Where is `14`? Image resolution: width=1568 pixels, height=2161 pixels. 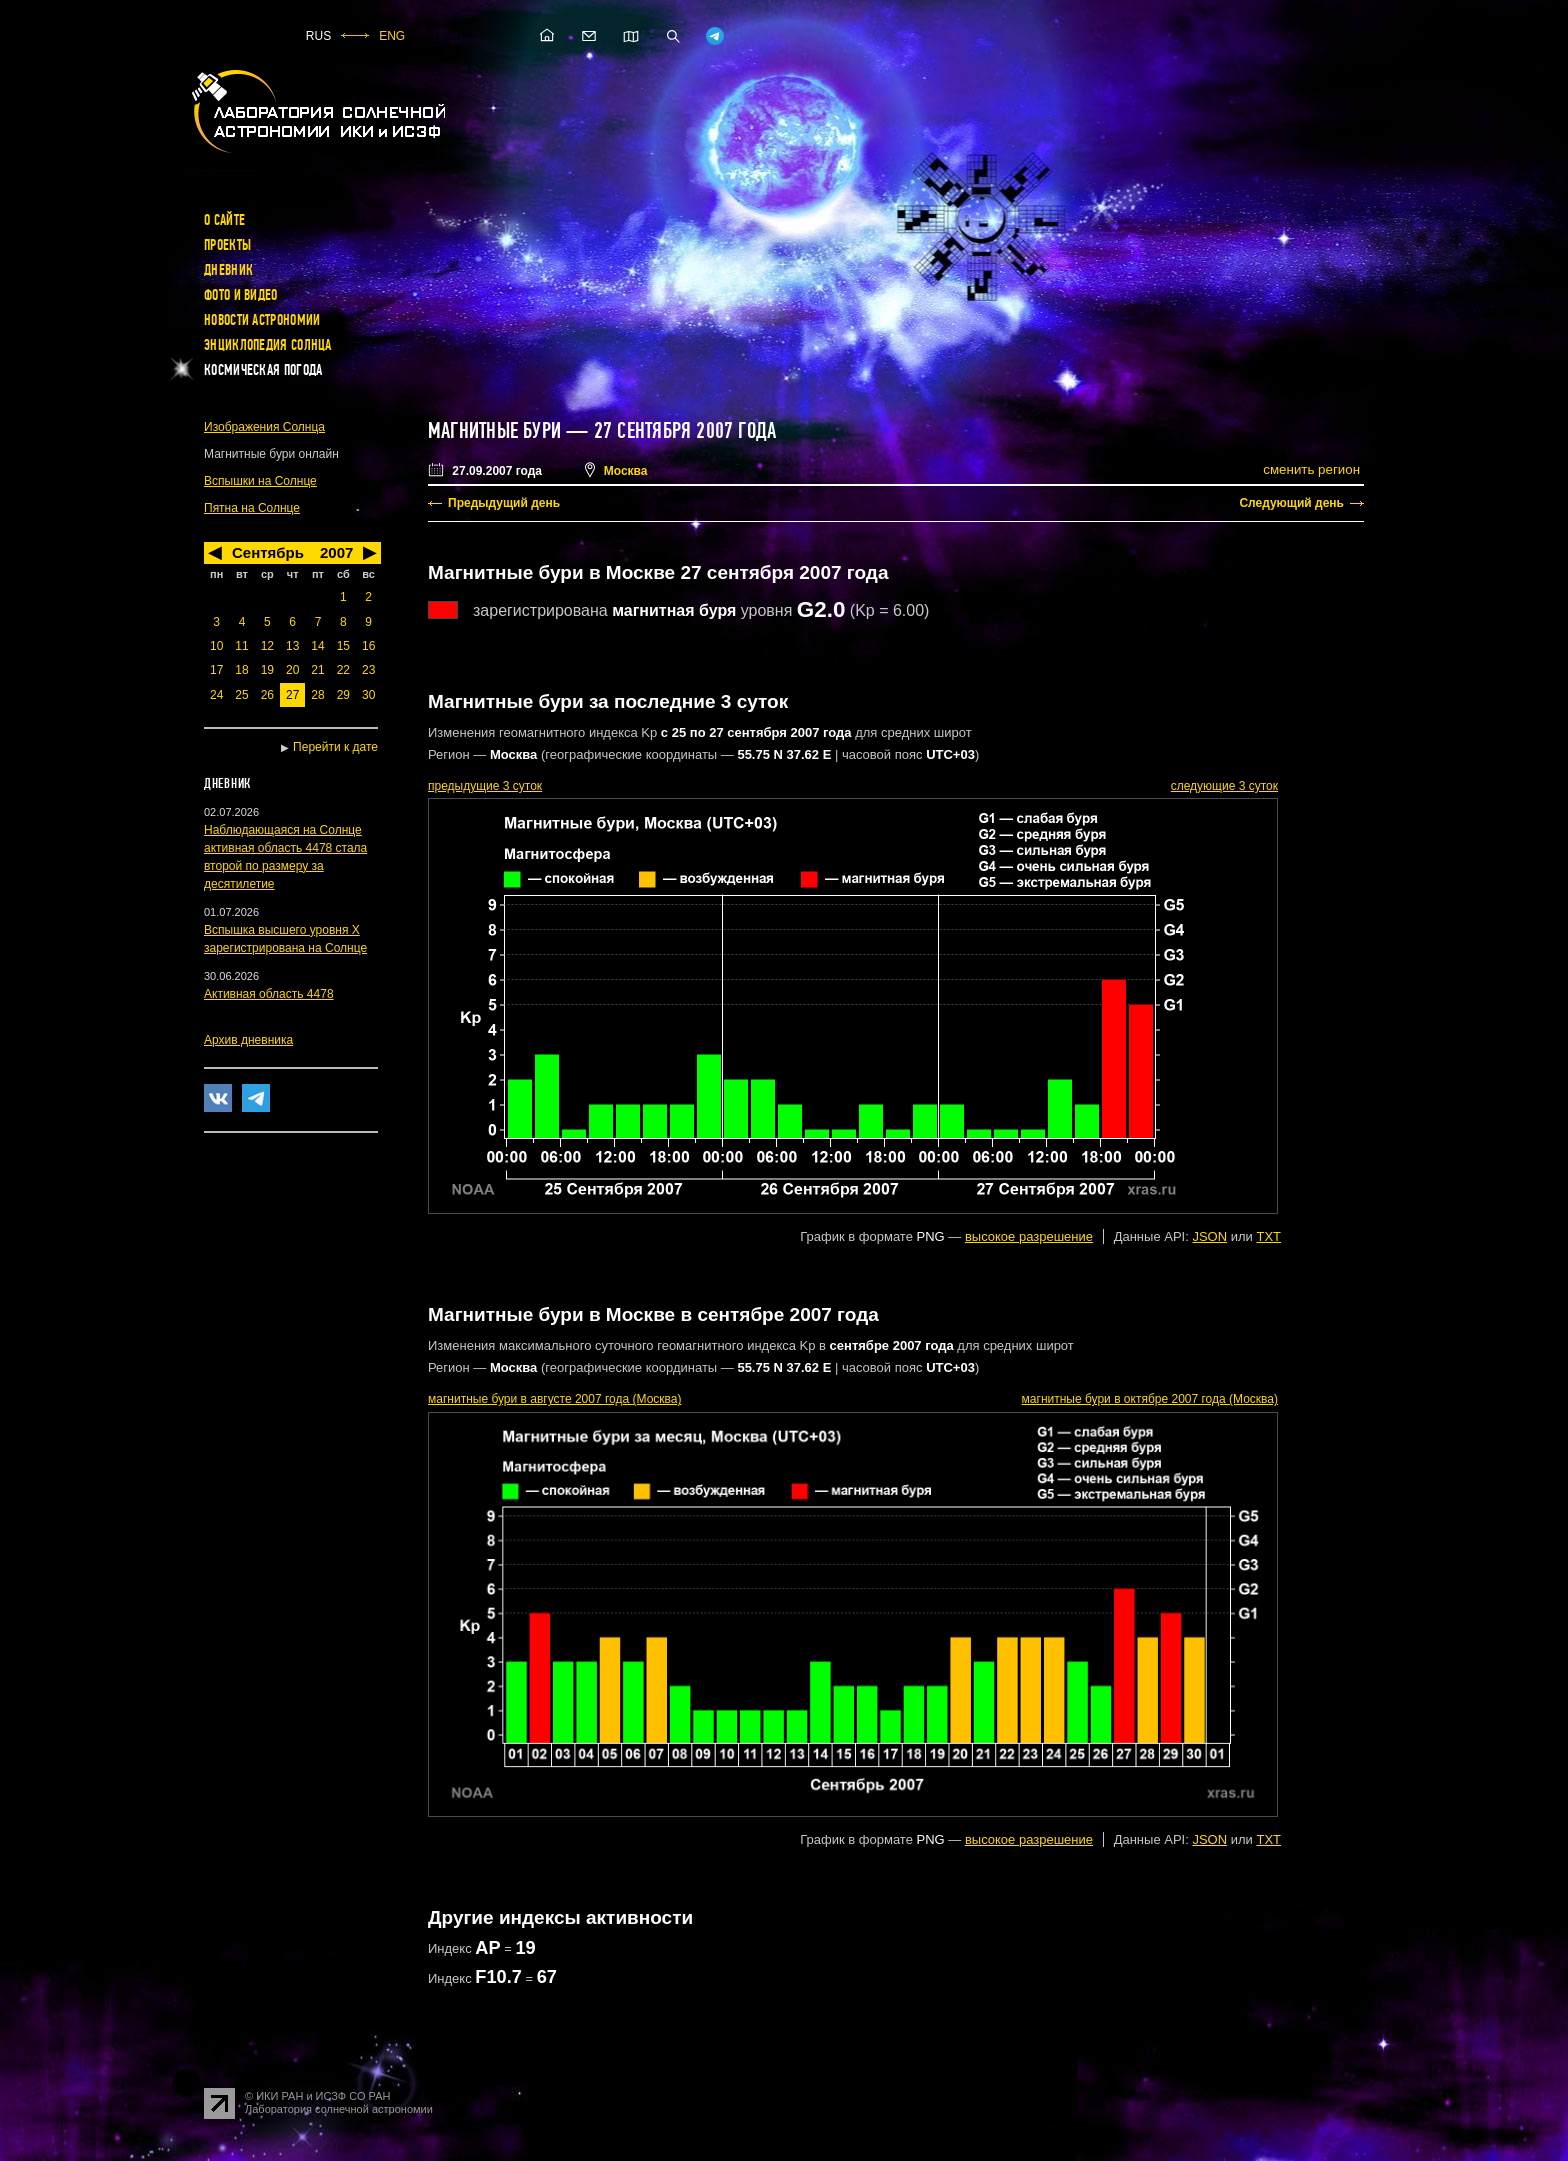 14 is located at coordinates (317, 646).